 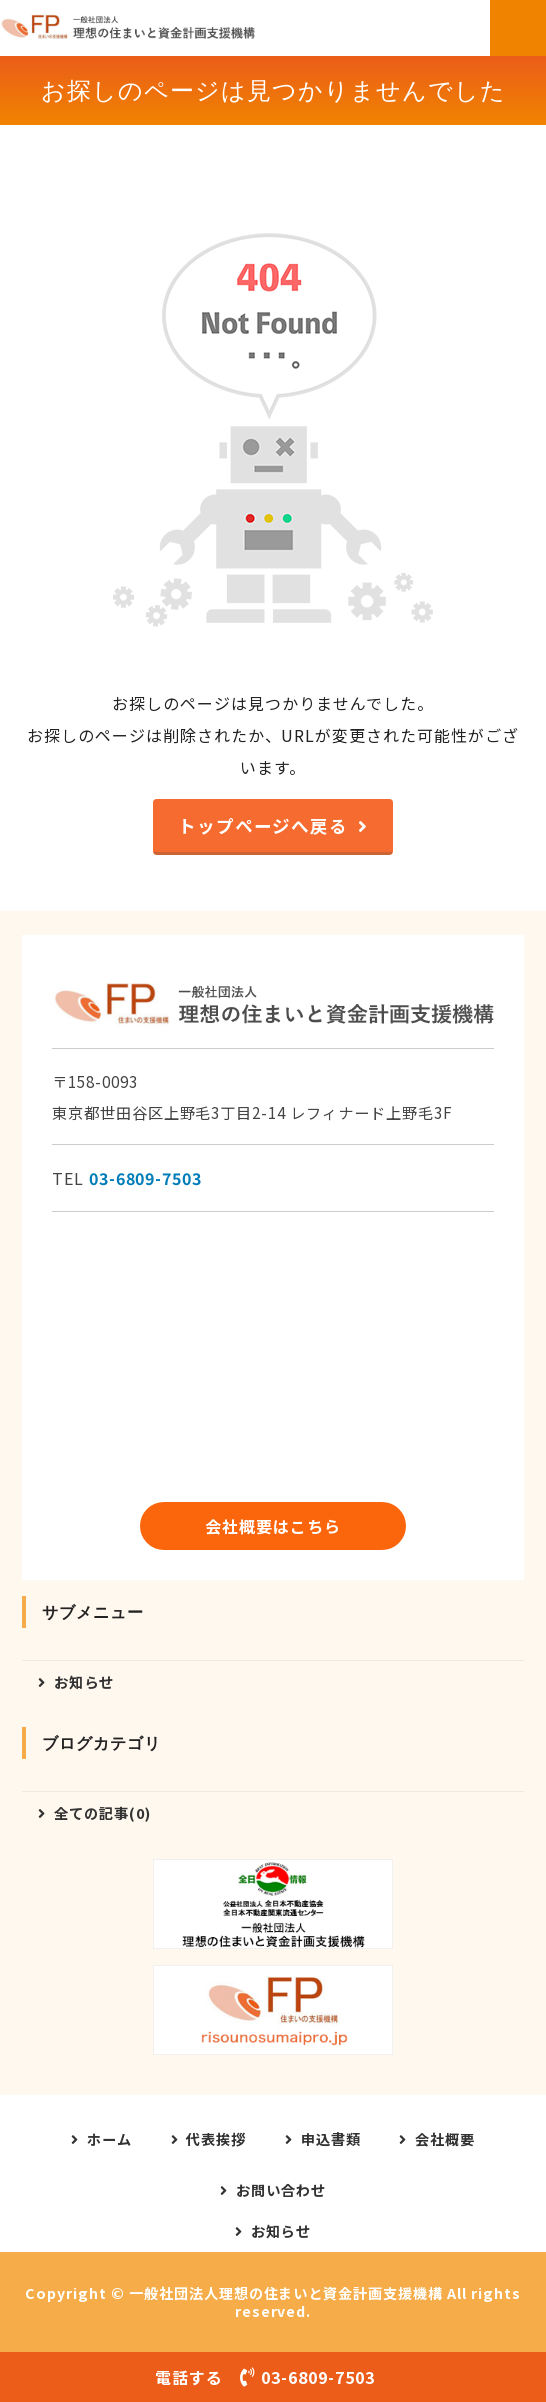 What do you see at coordinates (445, 2139) in the screenshot?
I see `会社概要` at bounding box center [445, 2139].